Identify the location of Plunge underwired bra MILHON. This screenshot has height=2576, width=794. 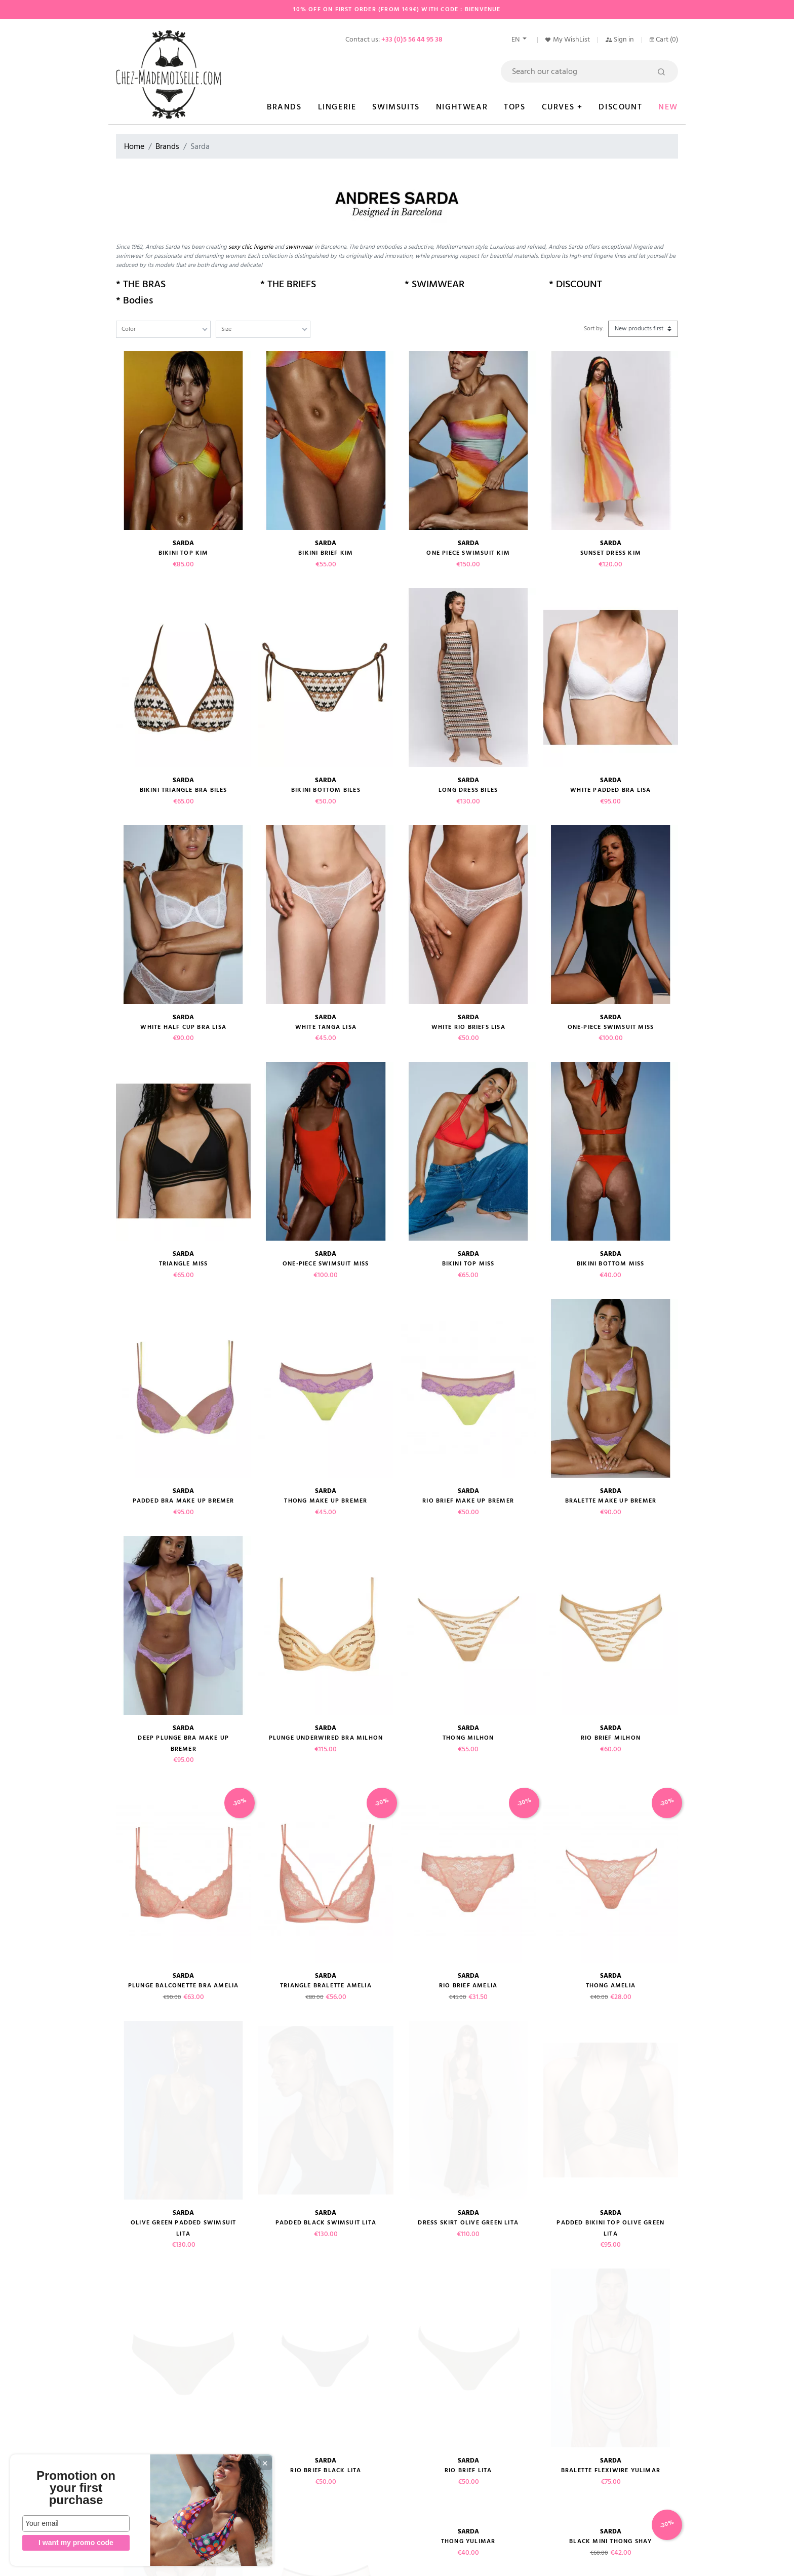
(326, 1738).